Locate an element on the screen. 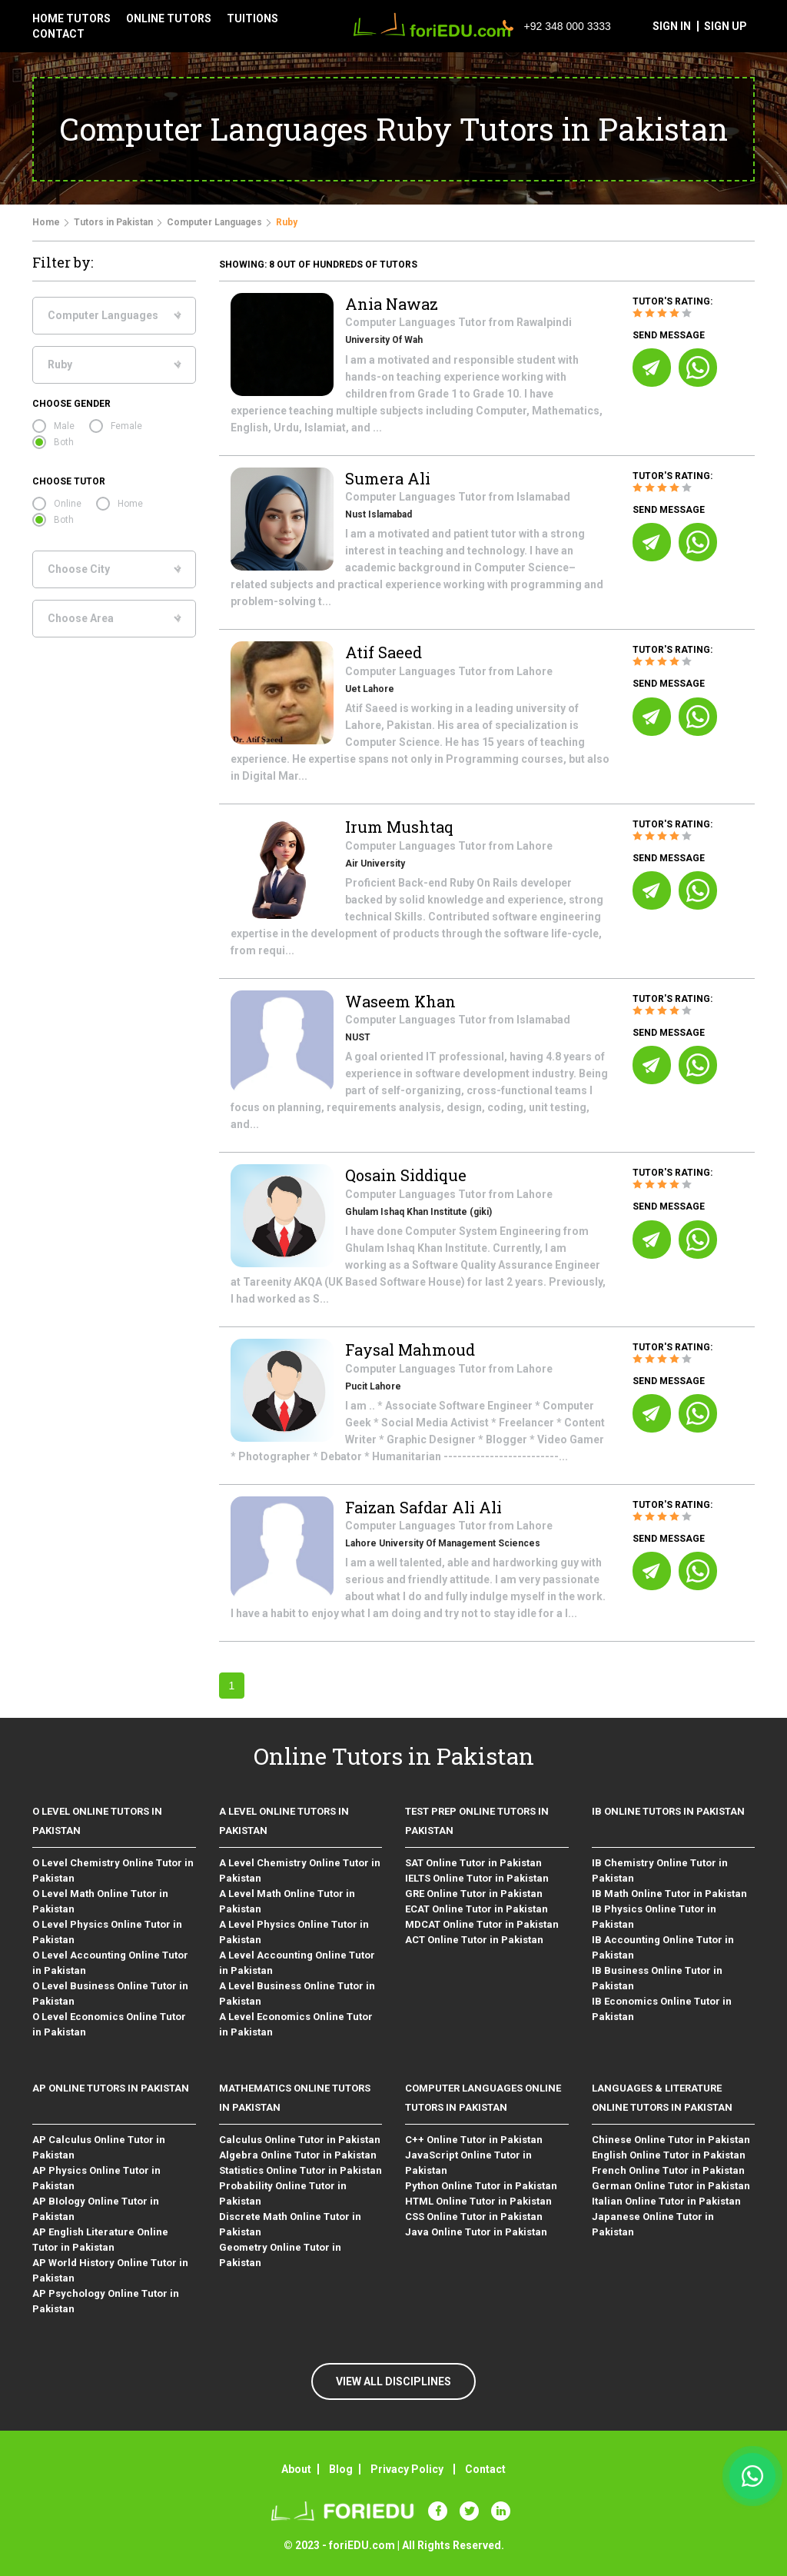 The height and width of the screenshot is (2576, 787). A Level Accounting Online Tutor in Pakistan is located at coordinates (297, 1962).